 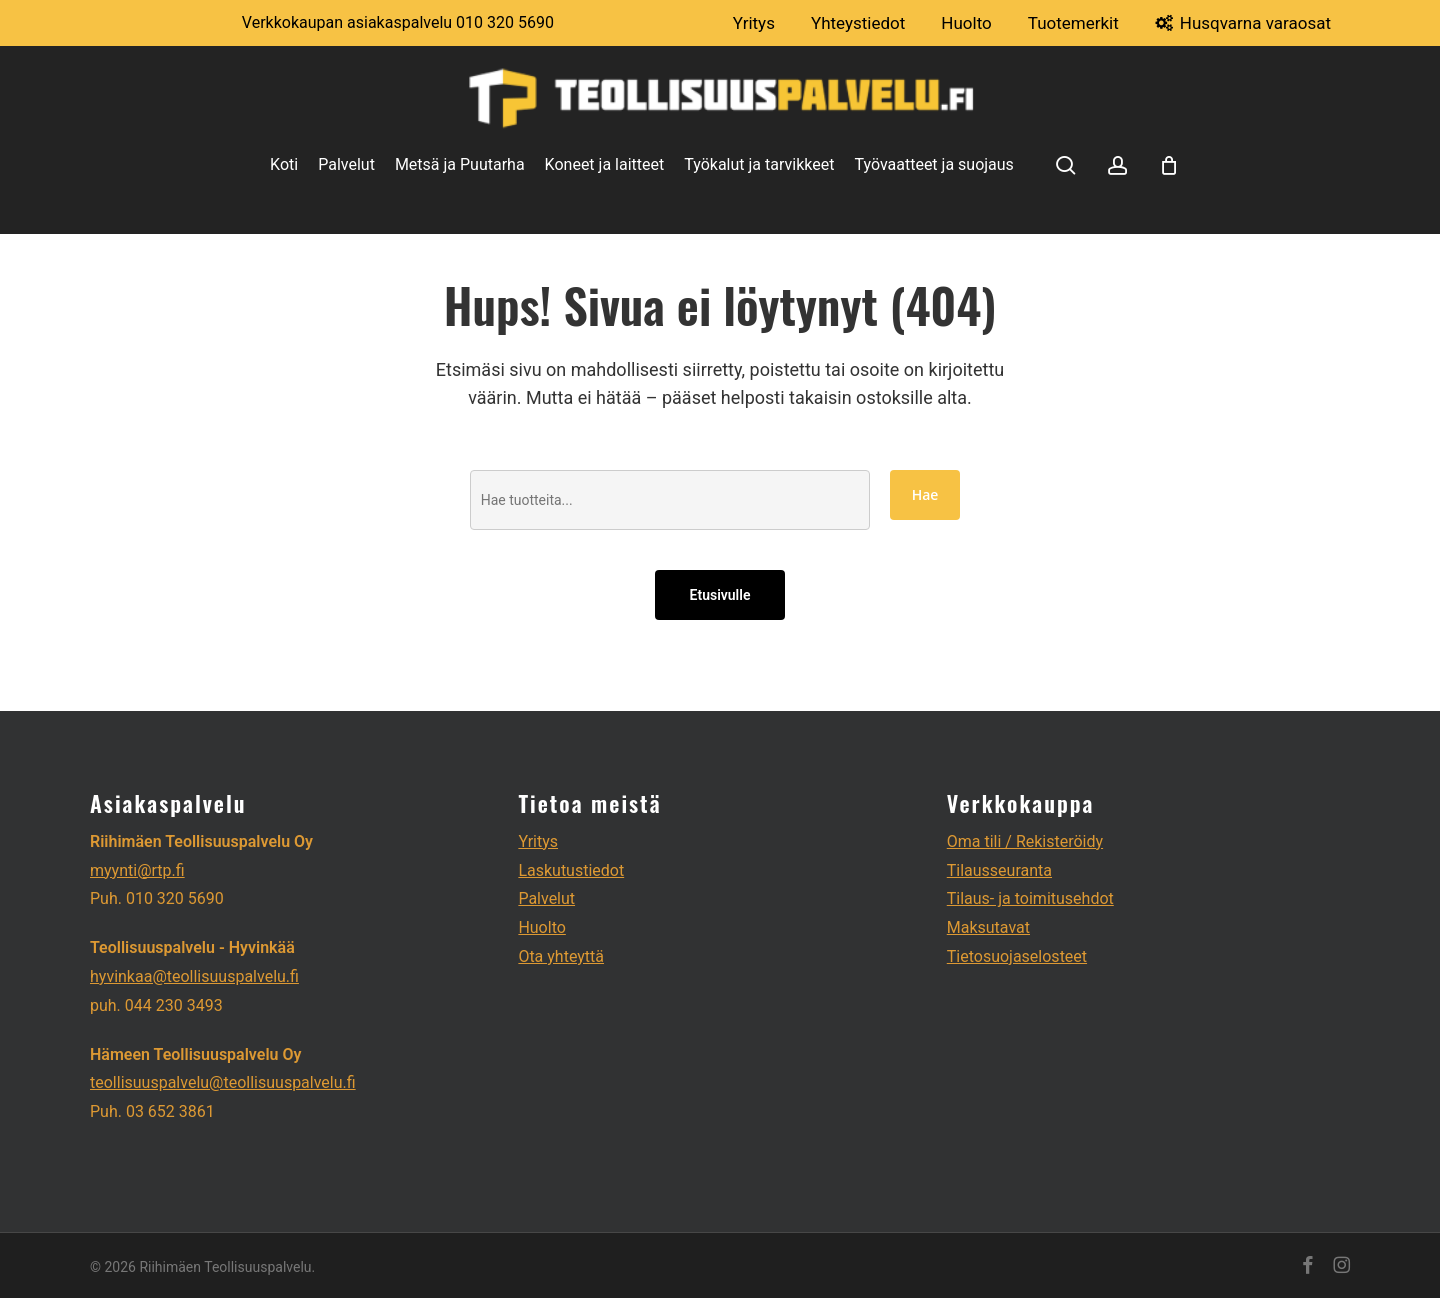 I want to click on Laskutustiedot, so click(x=571, y=870).